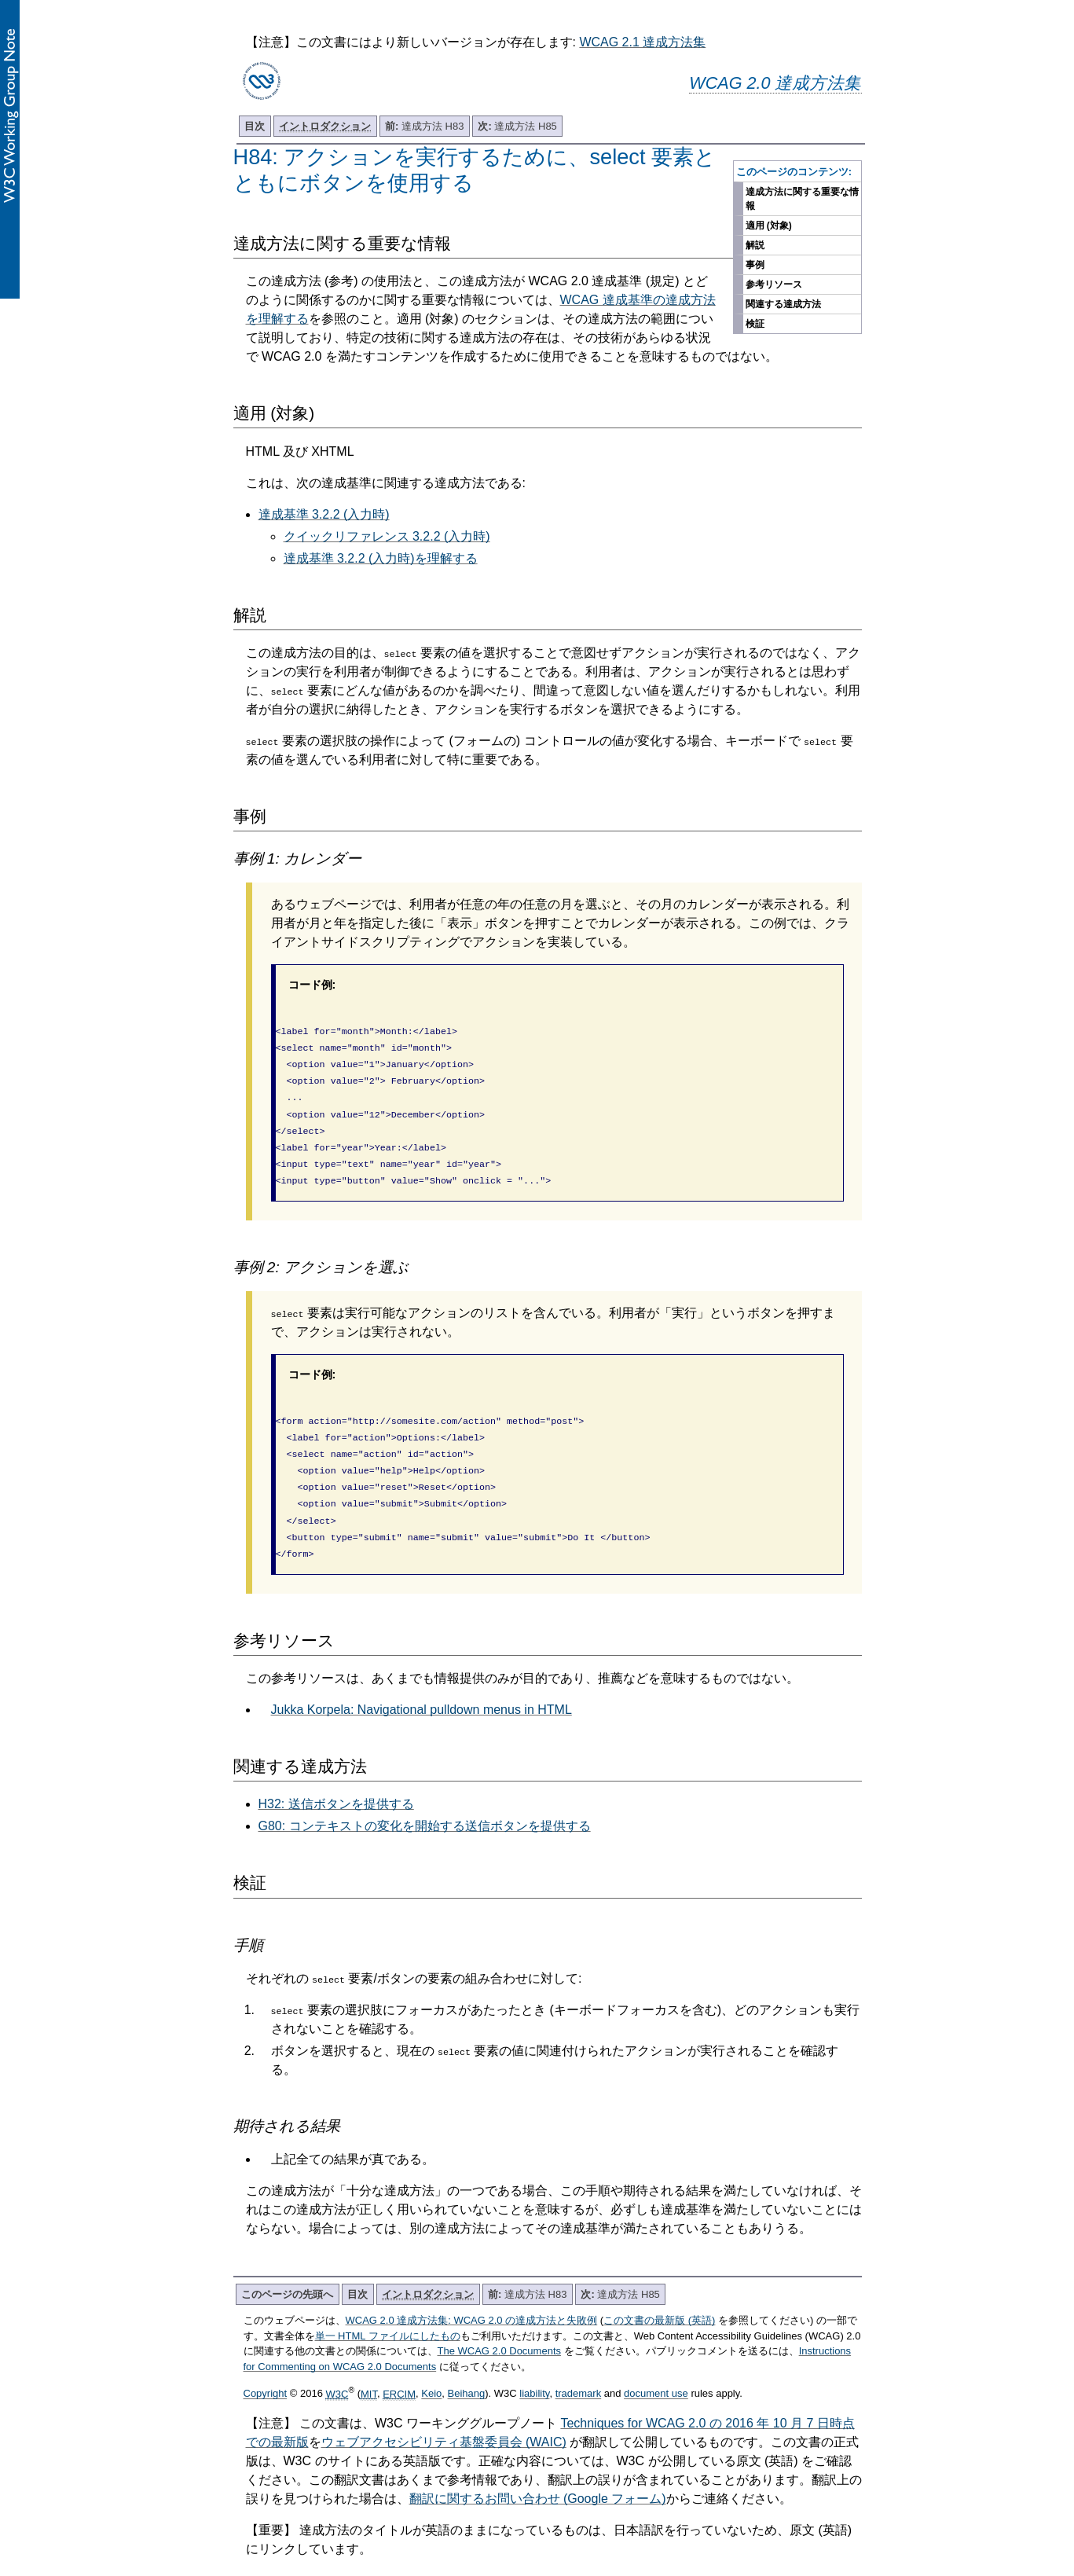 Image resolution: width=1074 pixels, height=2576 pixels. What do you see at coordinates (755, 264) in the screenshot?
I see `事例` at bounding box center [755, 264].